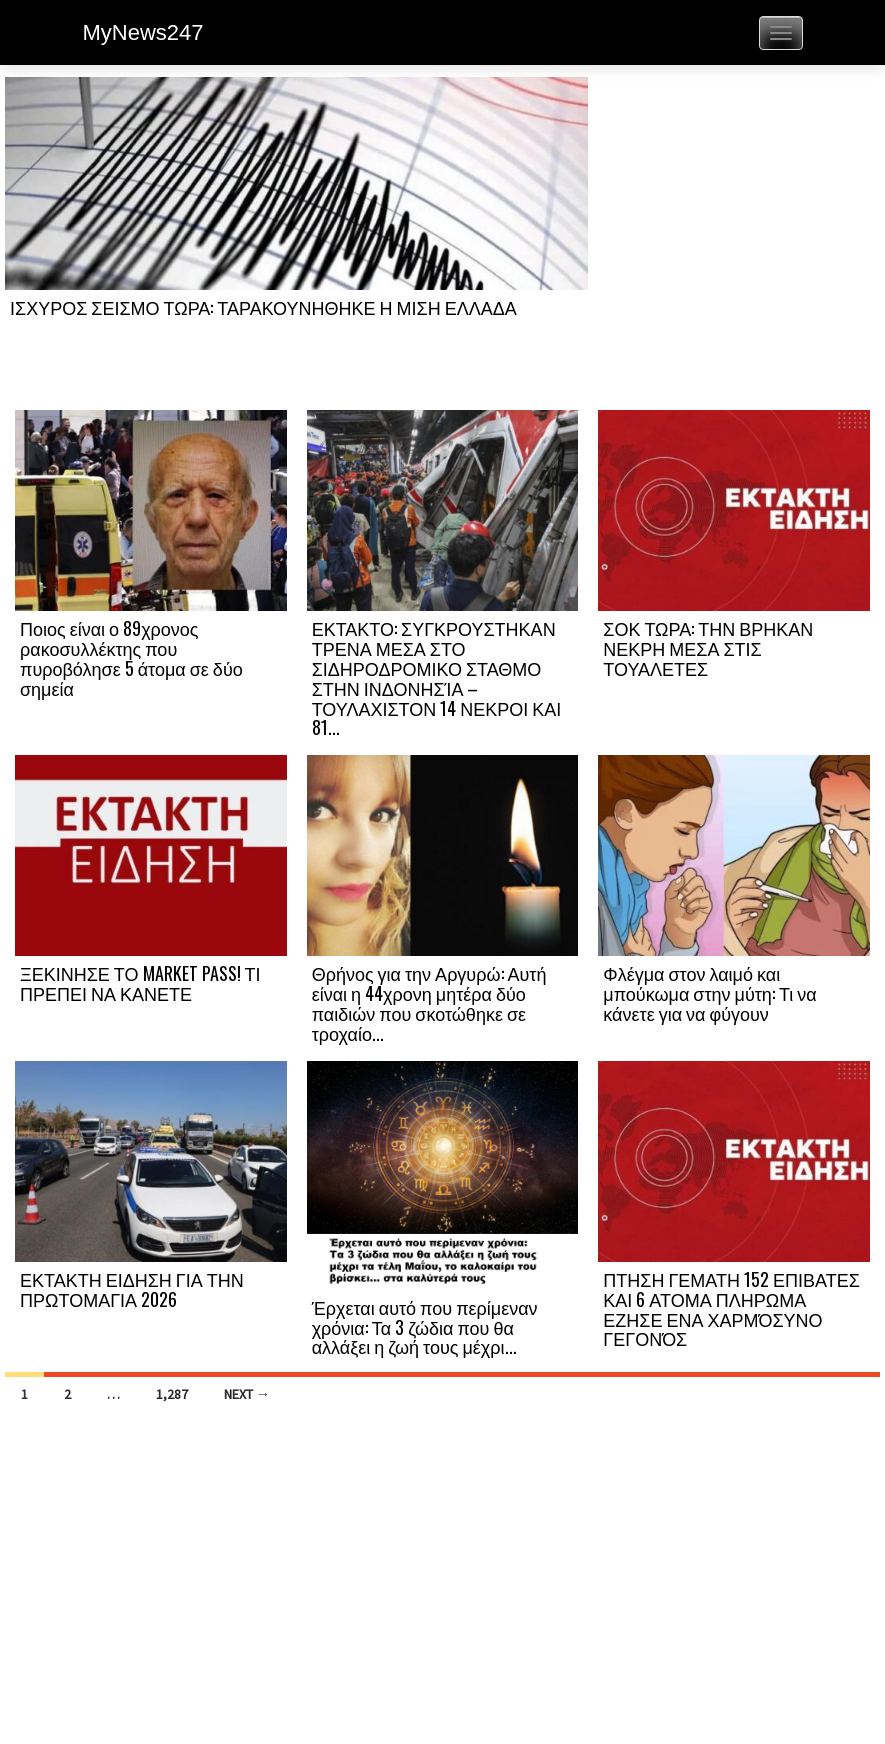 The width and height of the screenshot is (885, 1744). I want to click on Έρχεται αυτό που περίμεναν χρόνια: Τα 3 ζώδια που θα αλλάξει η ζωή τους μέχρι..., so click(425, 1327).